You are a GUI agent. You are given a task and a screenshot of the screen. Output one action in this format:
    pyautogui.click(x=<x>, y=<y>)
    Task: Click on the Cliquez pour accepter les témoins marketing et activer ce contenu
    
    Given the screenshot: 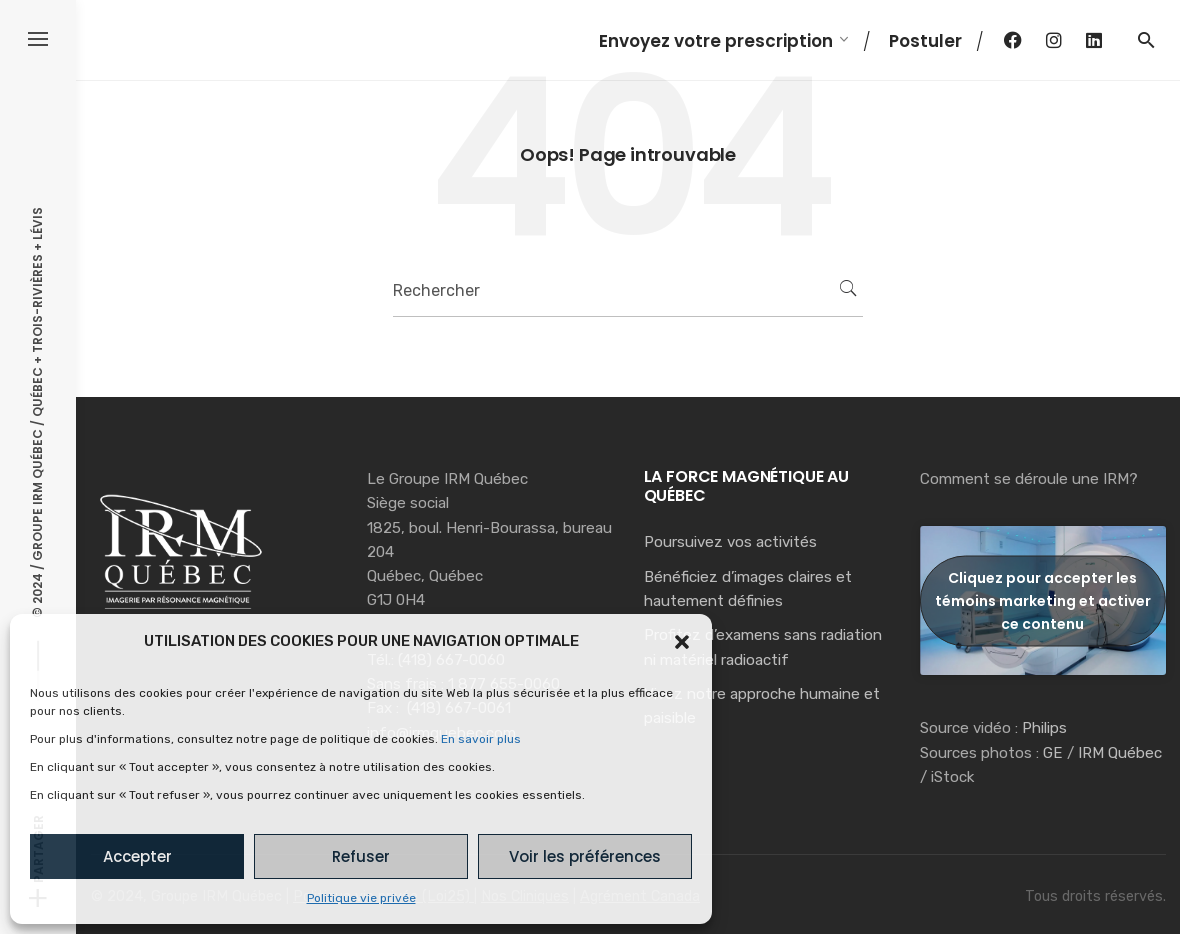 What is the action you would take?
    pyautogui.click(x=1043, y=600)
    